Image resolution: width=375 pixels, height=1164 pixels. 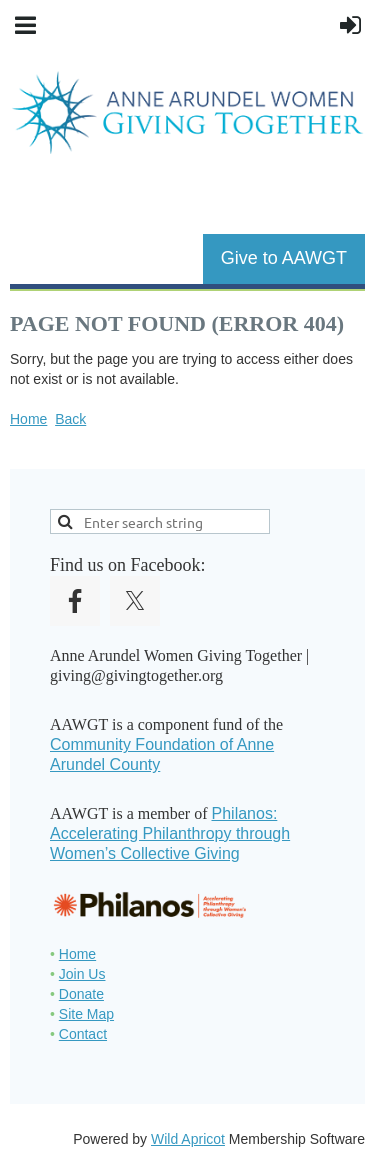 I want to click on Philanos: Accelerating Philanthropy through Women’s Collective Giving, so click(x=170, y=833).